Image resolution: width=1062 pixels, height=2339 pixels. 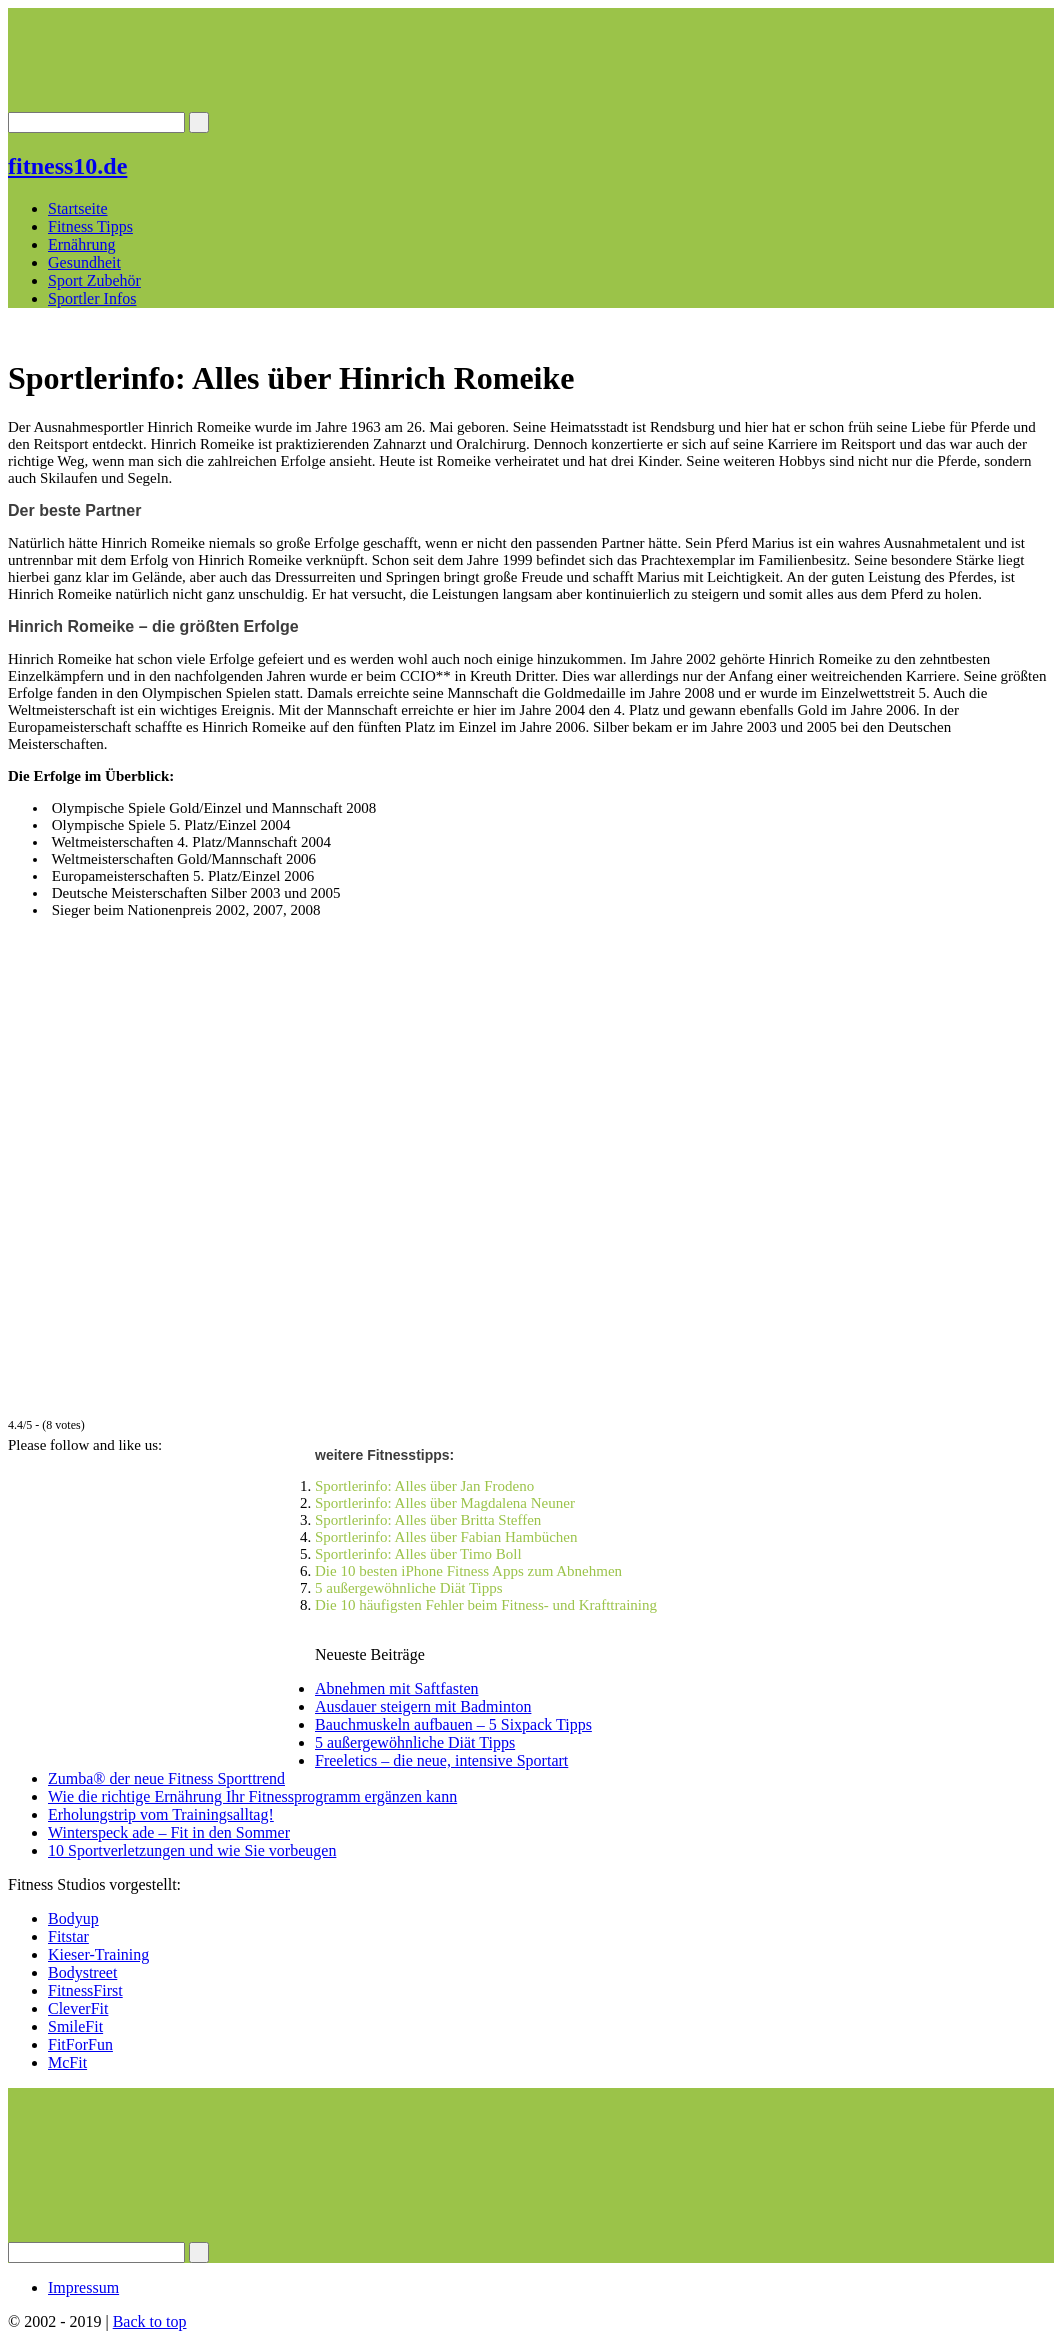 What do you see at coordinates (453, 1724) in the screenshot?
I see `Bauchmuskeln aufbauen – 5 Sixpack Tipps` at bounding box center [453, 1724].